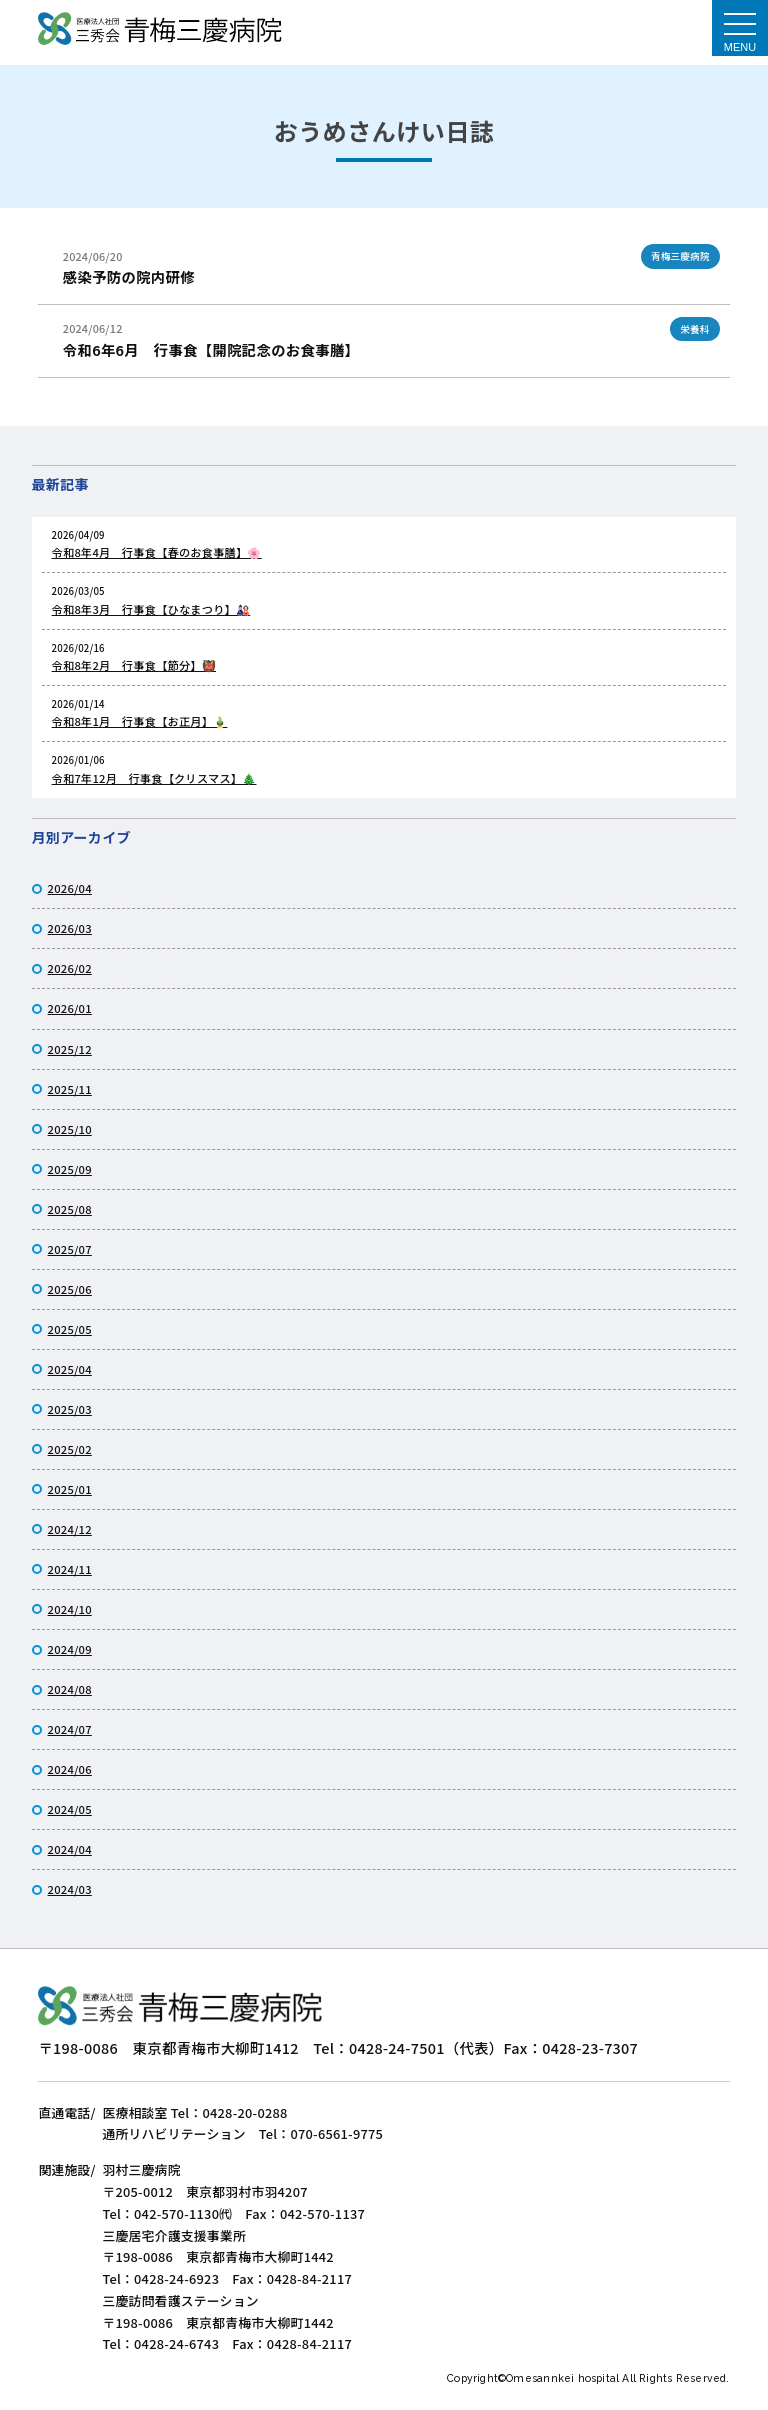  I want to click on 2026/03, so click(70, 928).